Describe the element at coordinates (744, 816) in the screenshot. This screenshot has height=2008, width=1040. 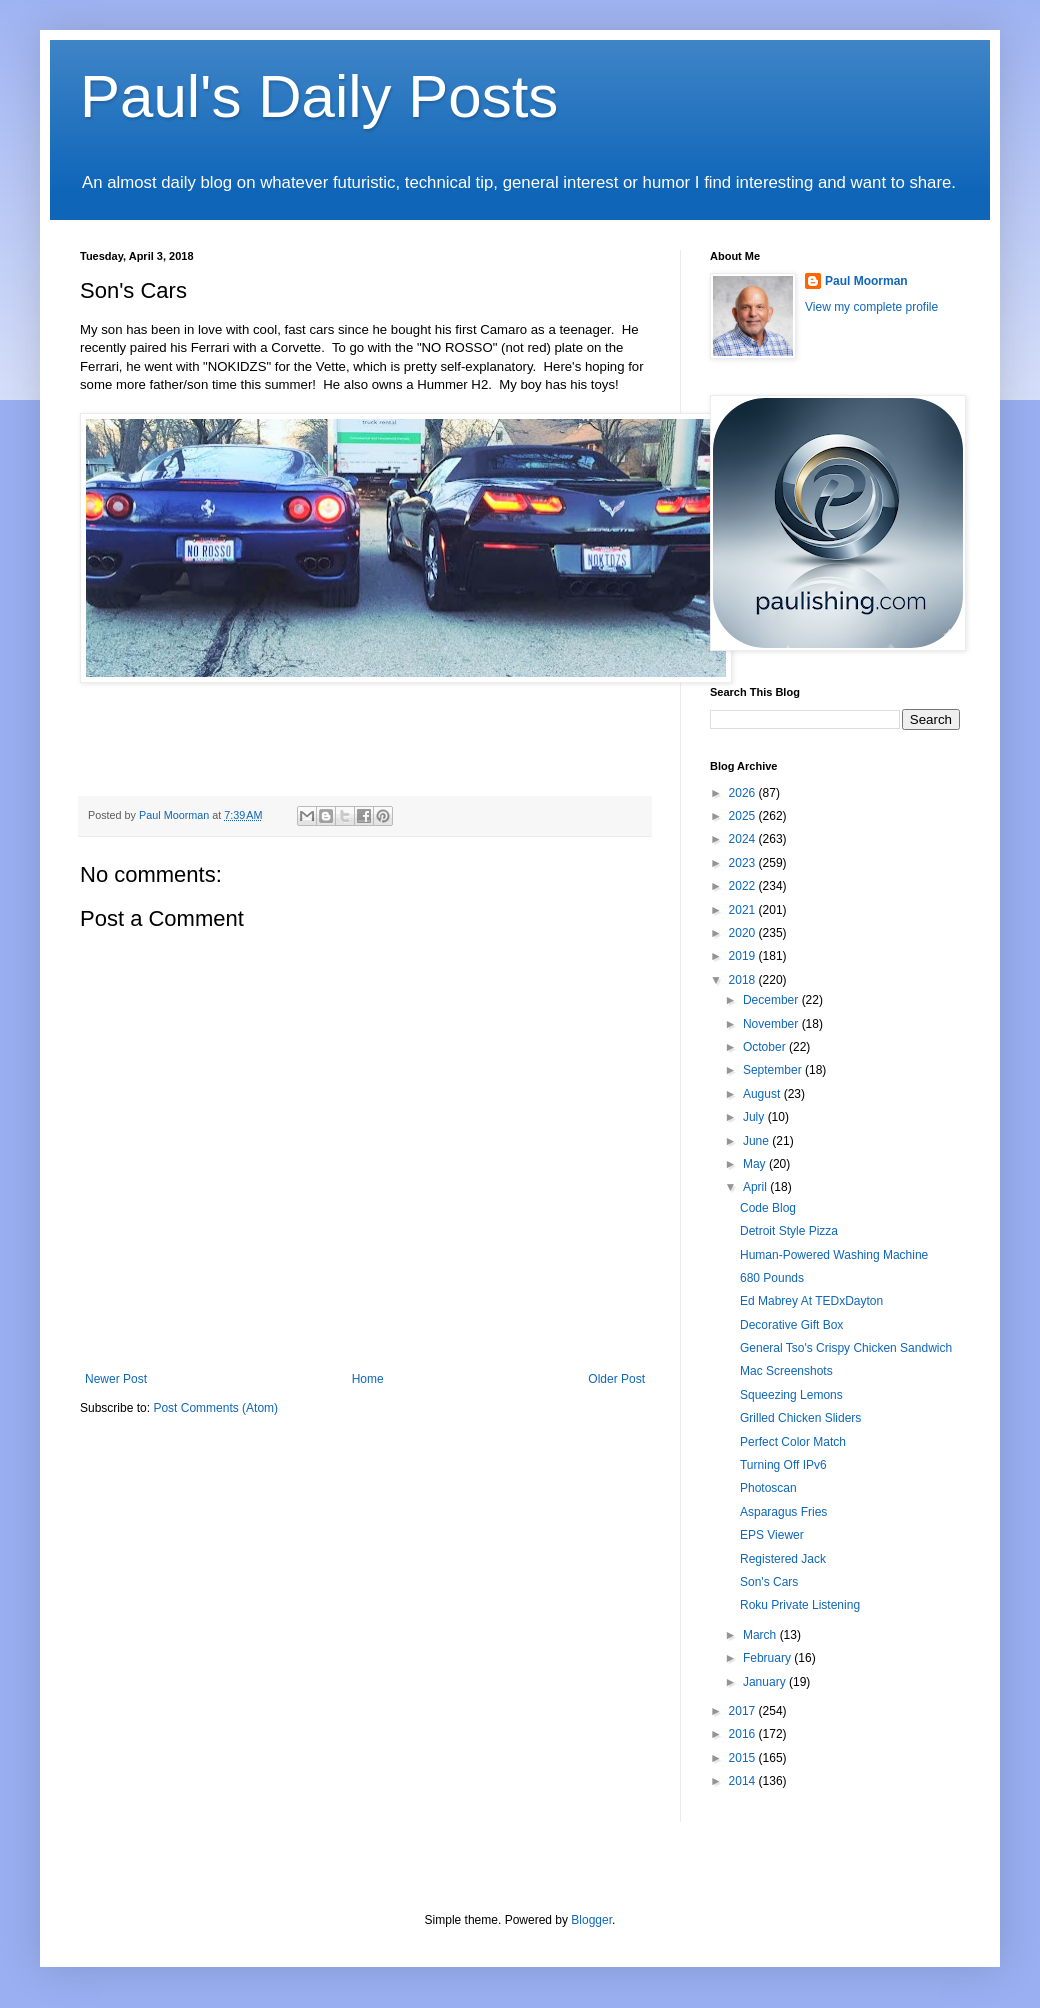
I see `2025` at that location.